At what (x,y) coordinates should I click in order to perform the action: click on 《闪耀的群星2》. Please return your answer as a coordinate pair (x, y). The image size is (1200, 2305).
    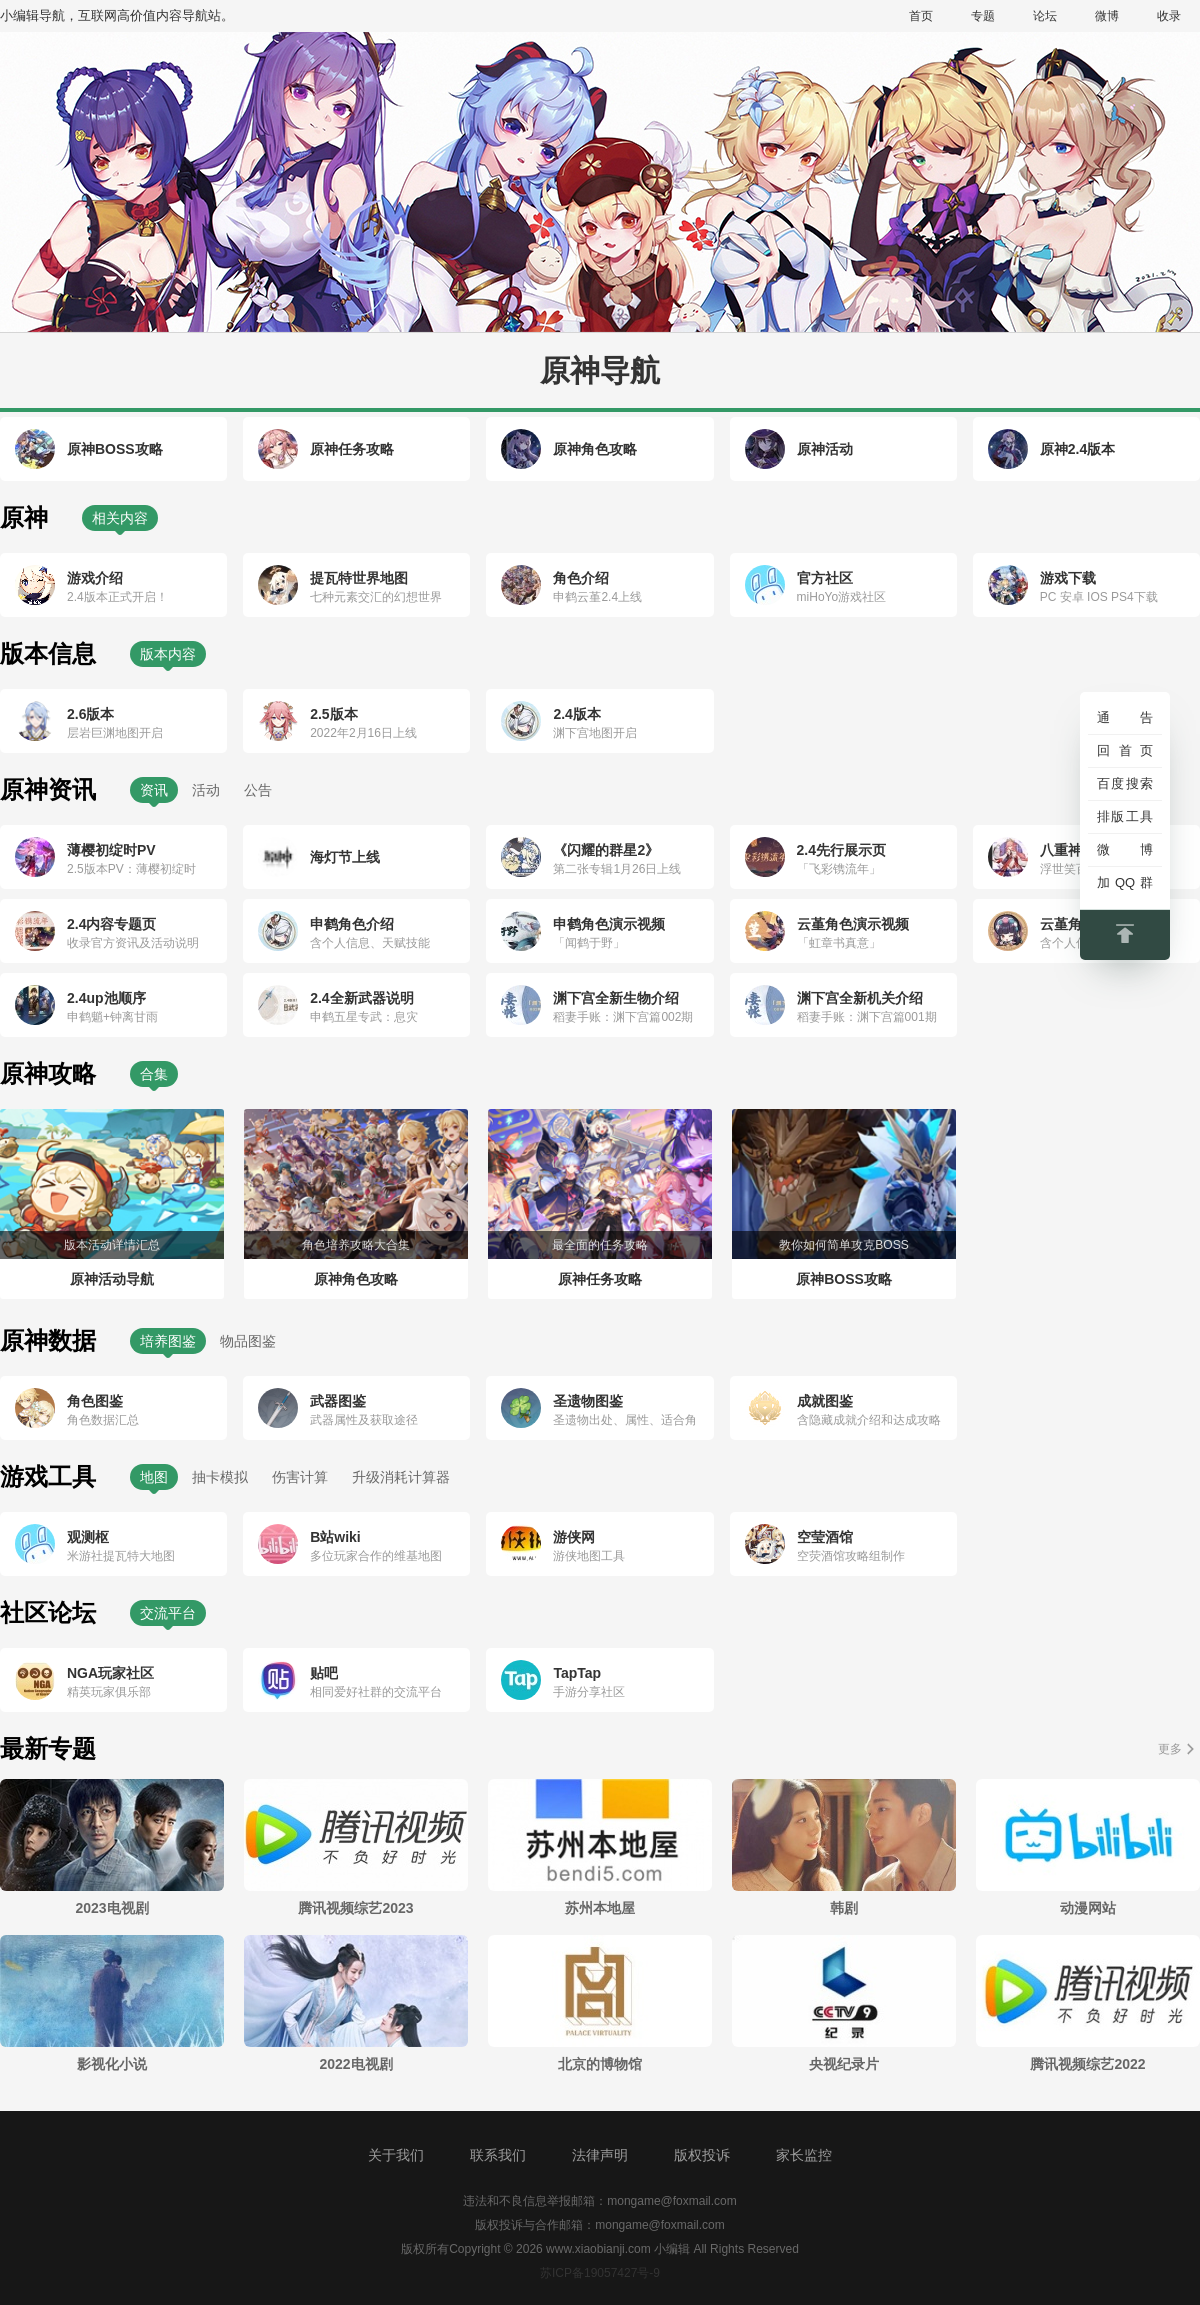
    Looking at the image, I should click on (606, 850).